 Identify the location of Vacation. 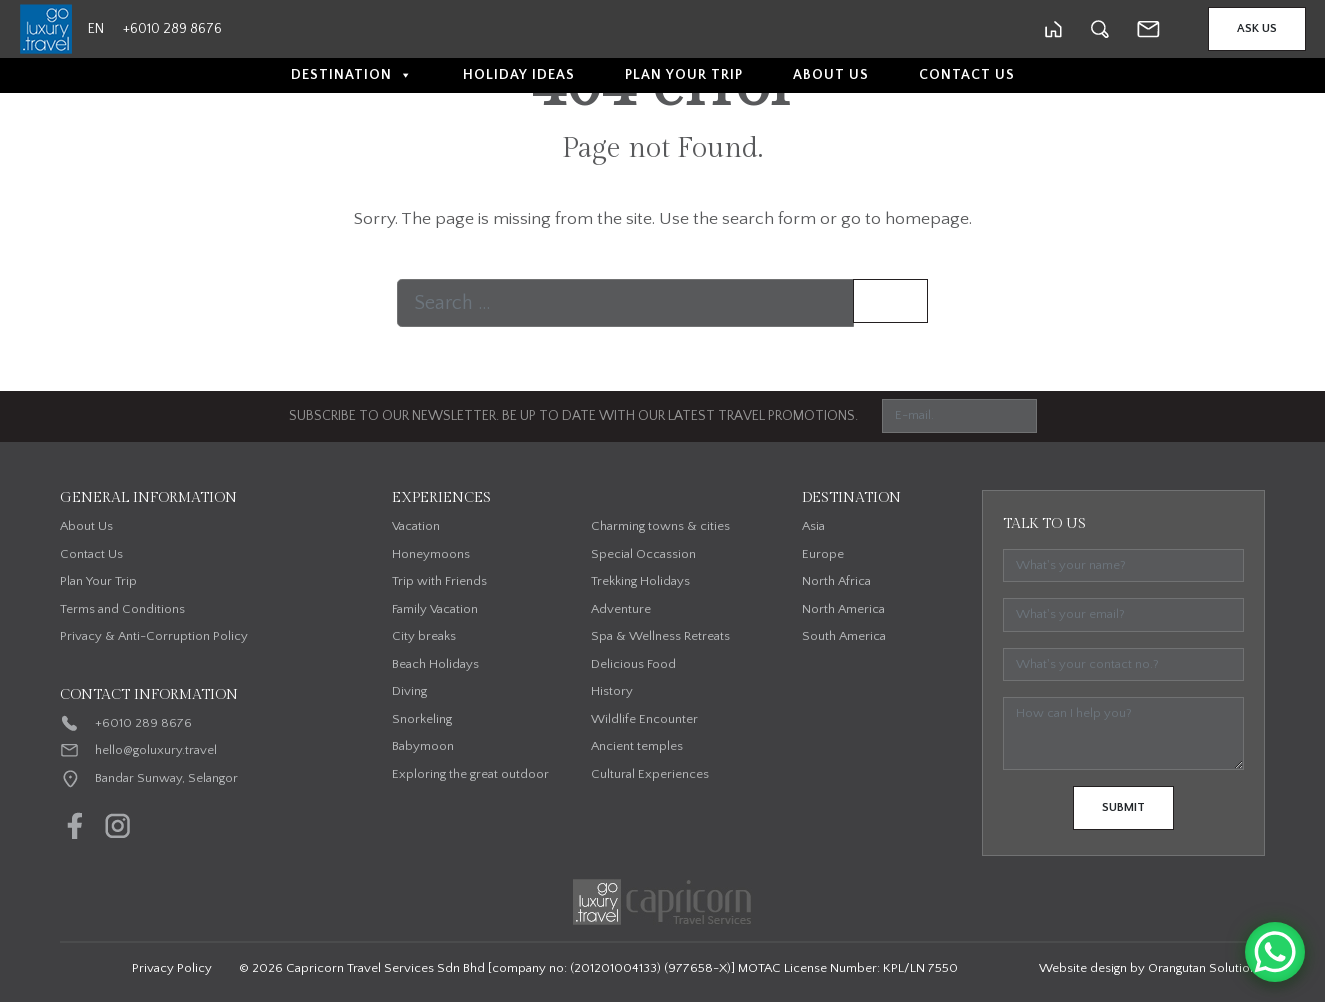
(416, 526).